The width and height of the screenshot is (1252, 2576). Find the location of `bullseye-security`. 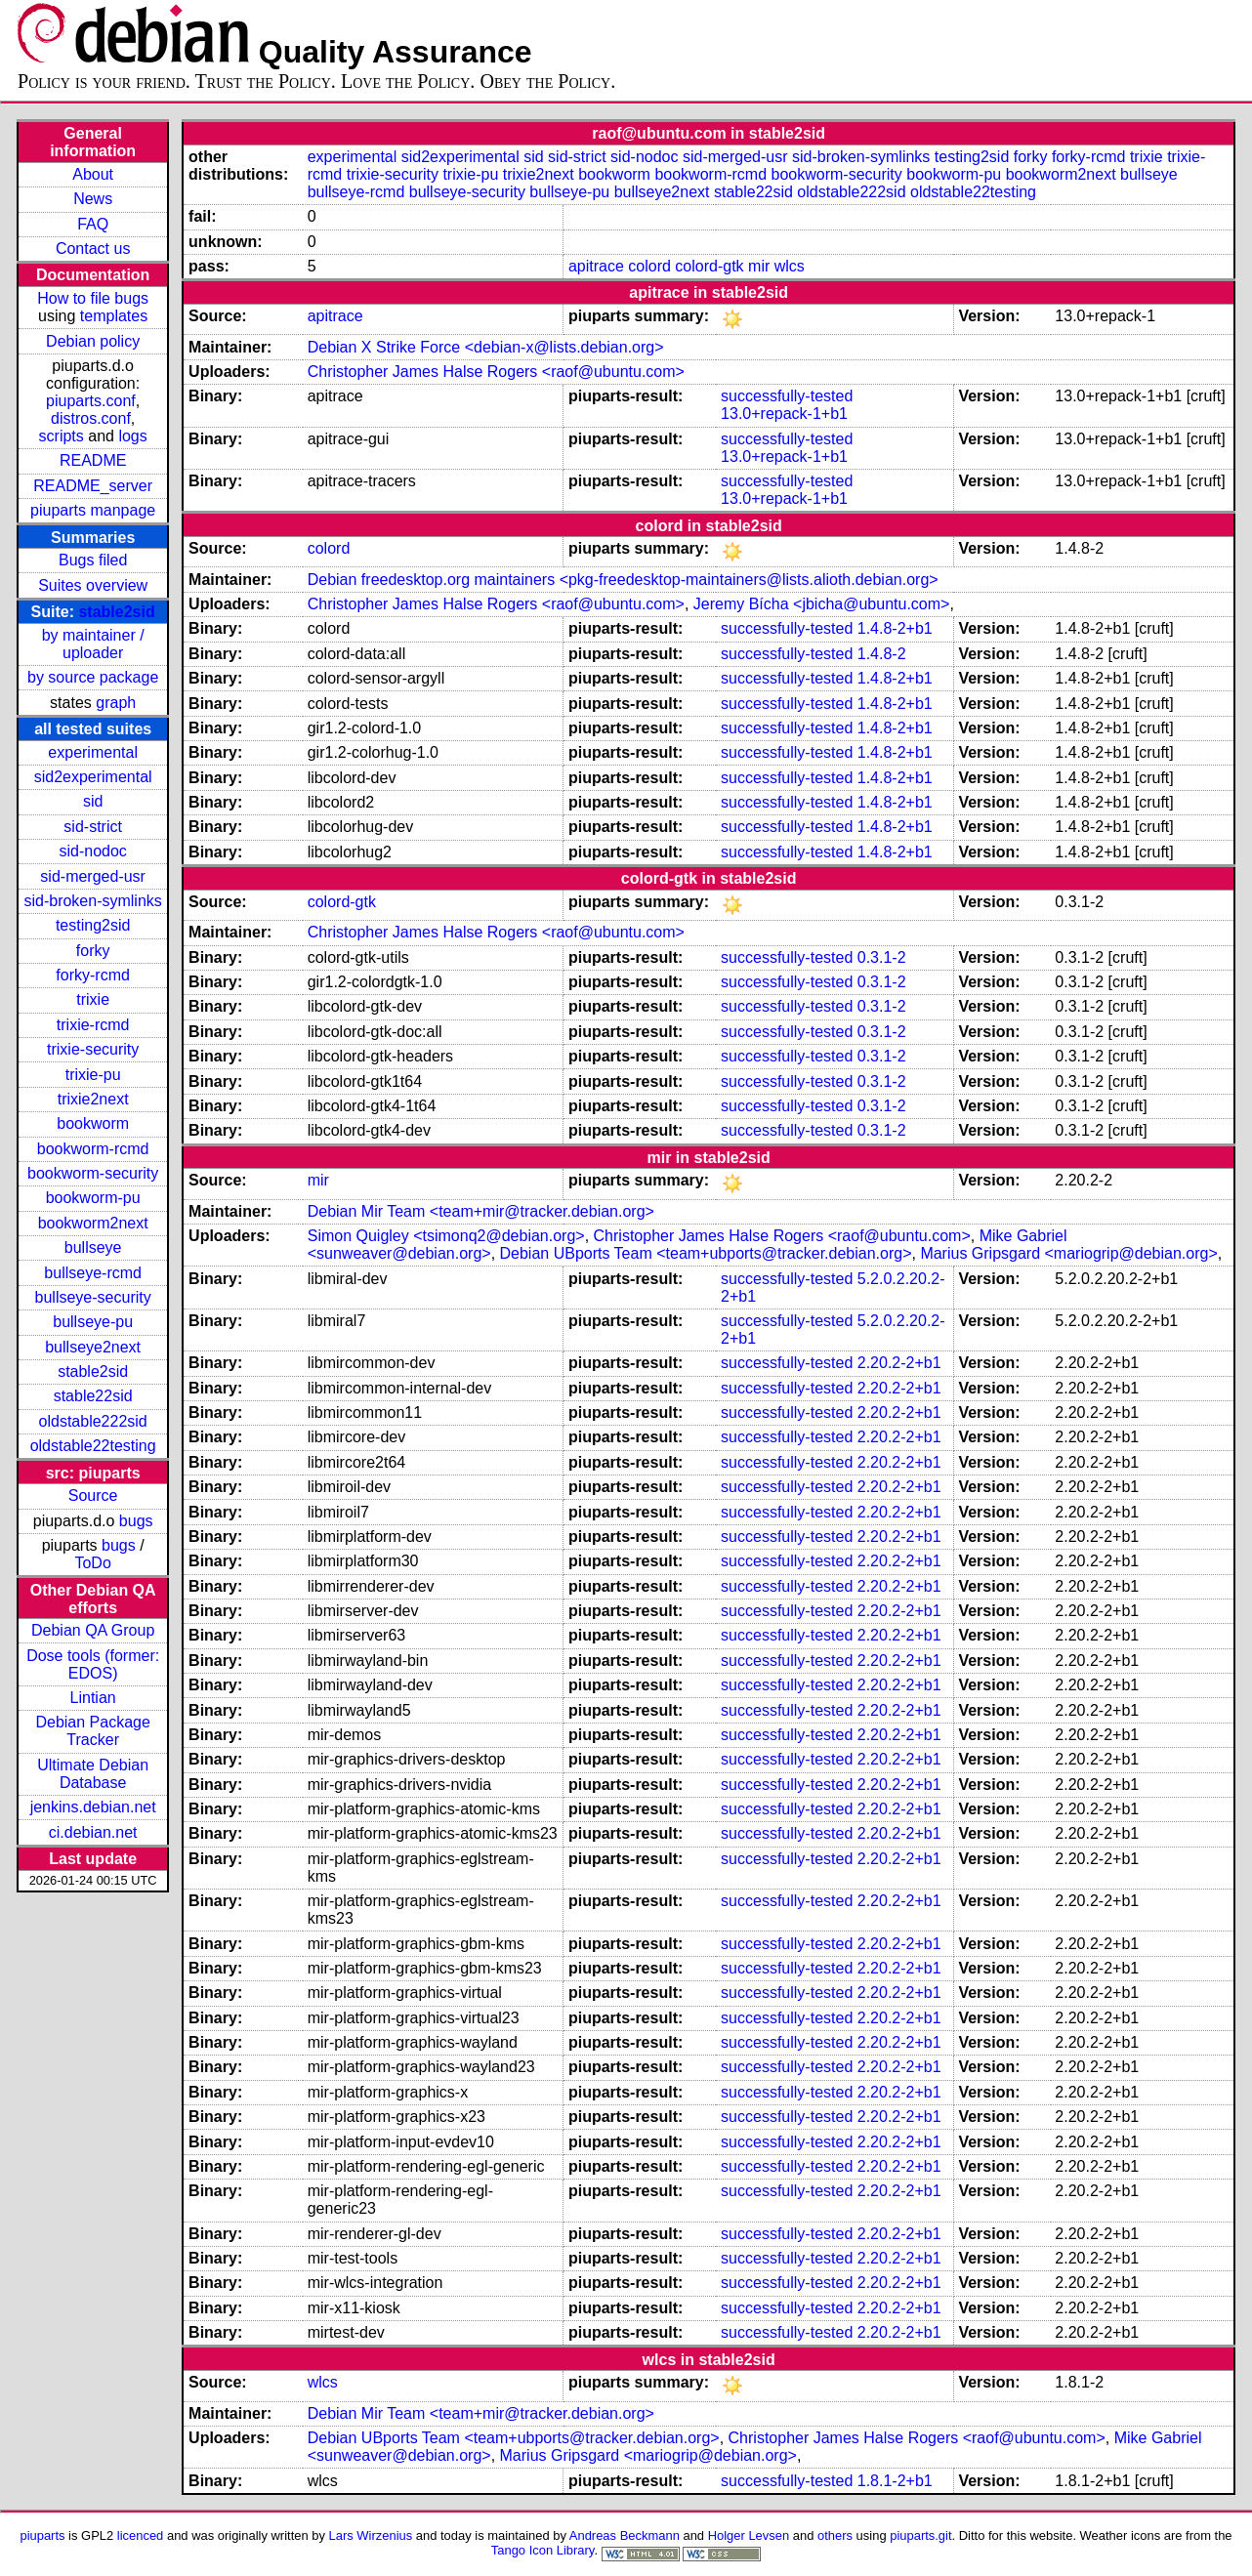

bullseye-security is located at coordinates (93, 1297).